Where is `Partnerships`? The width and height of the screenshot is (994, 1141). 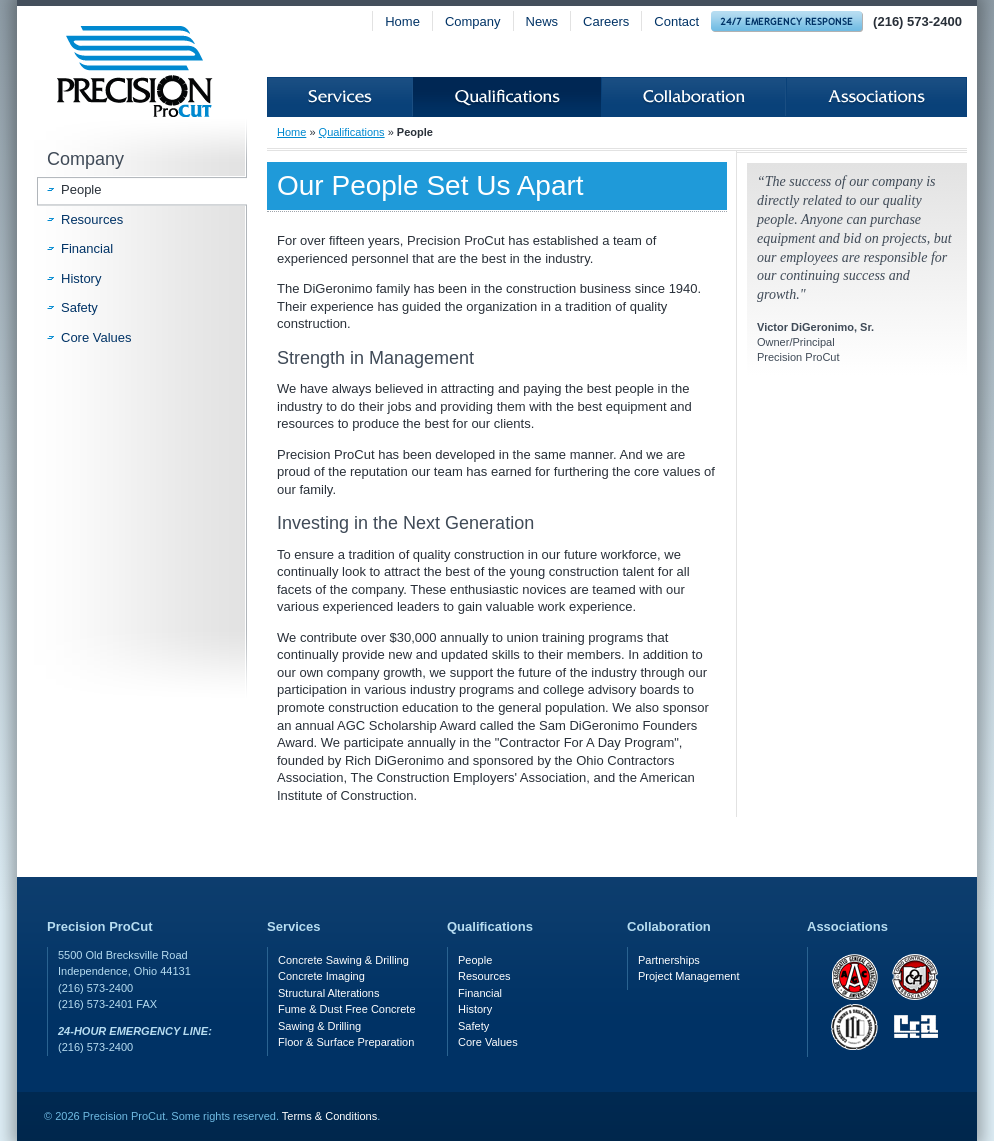 Partnerships is located at coordinates (669, 960).